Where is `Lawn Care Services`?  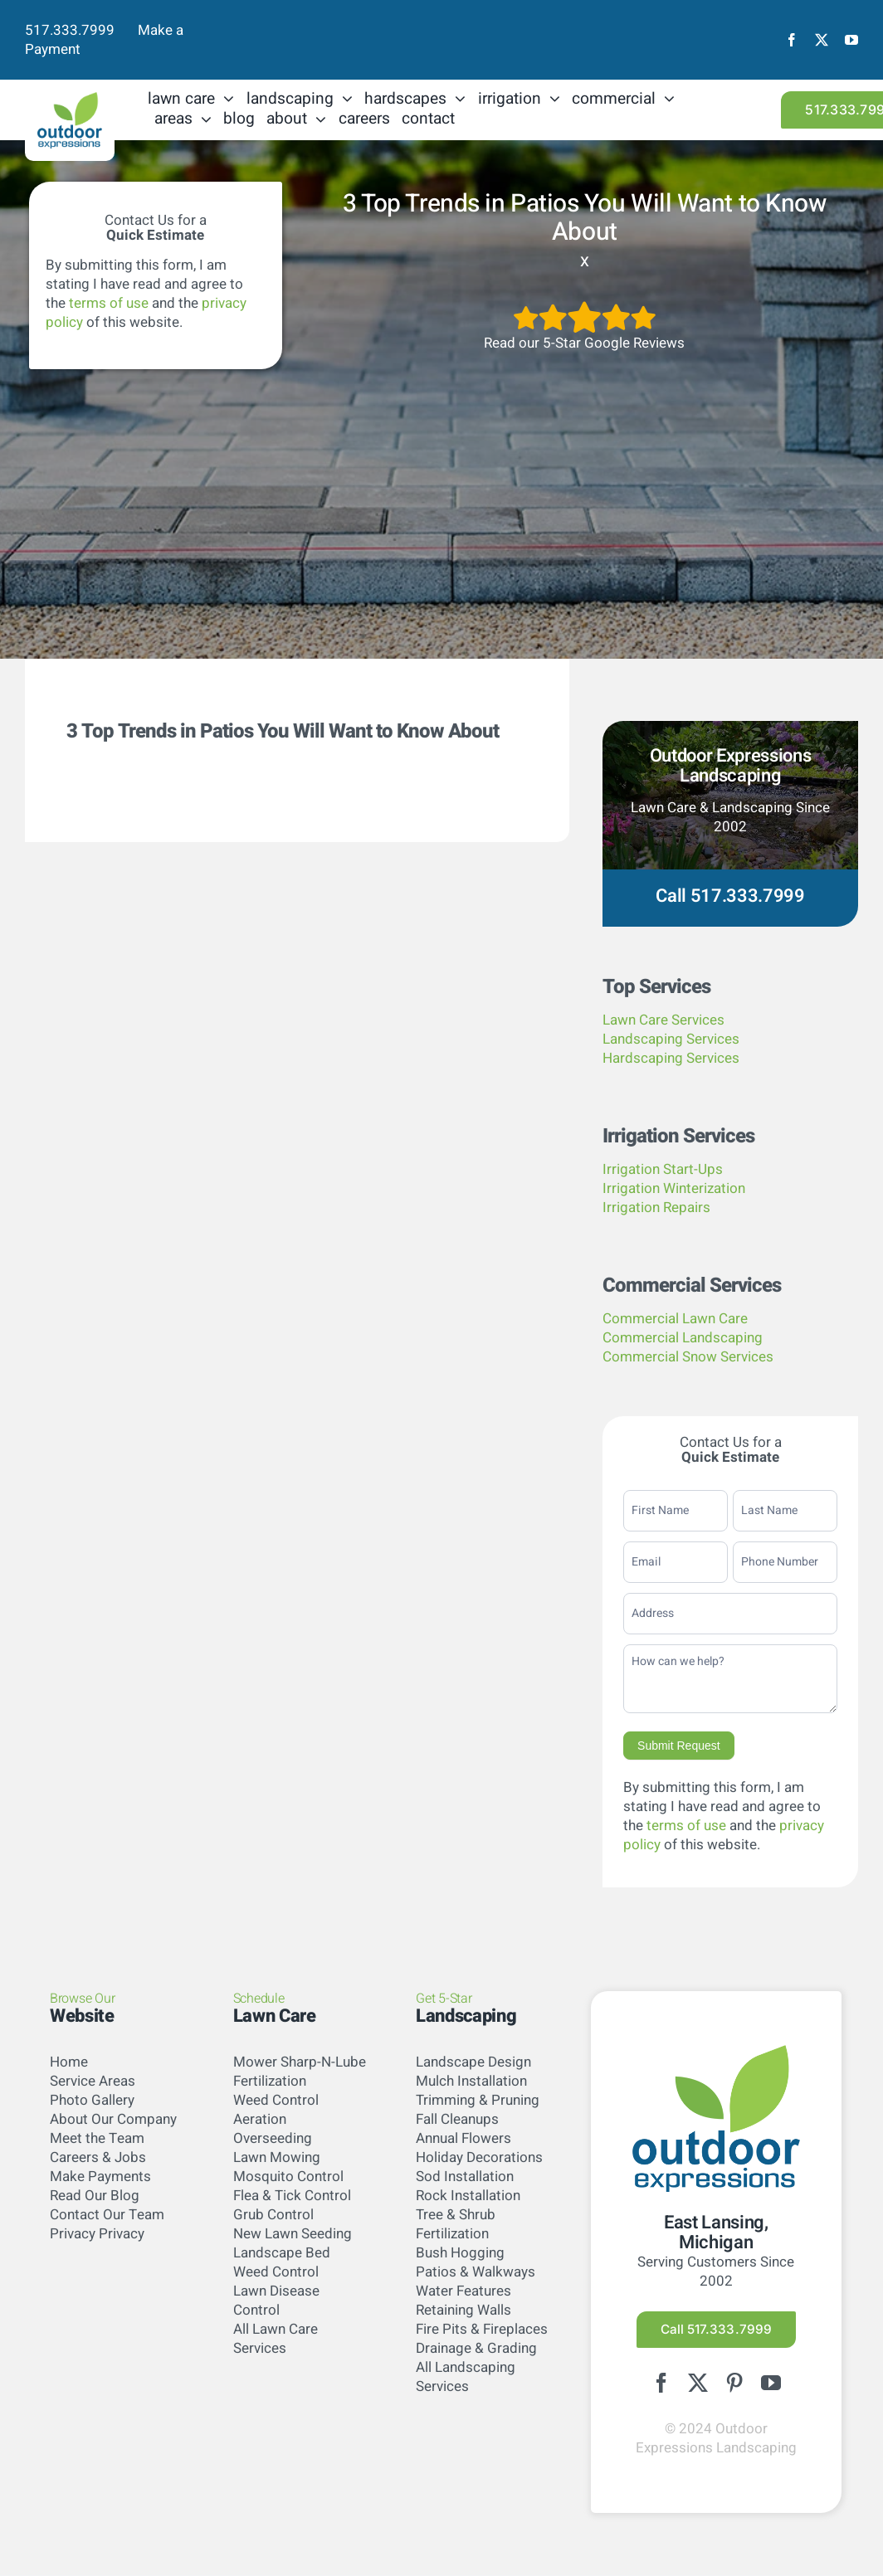
Lawn Care Services is located at coordinates (663, 1020).